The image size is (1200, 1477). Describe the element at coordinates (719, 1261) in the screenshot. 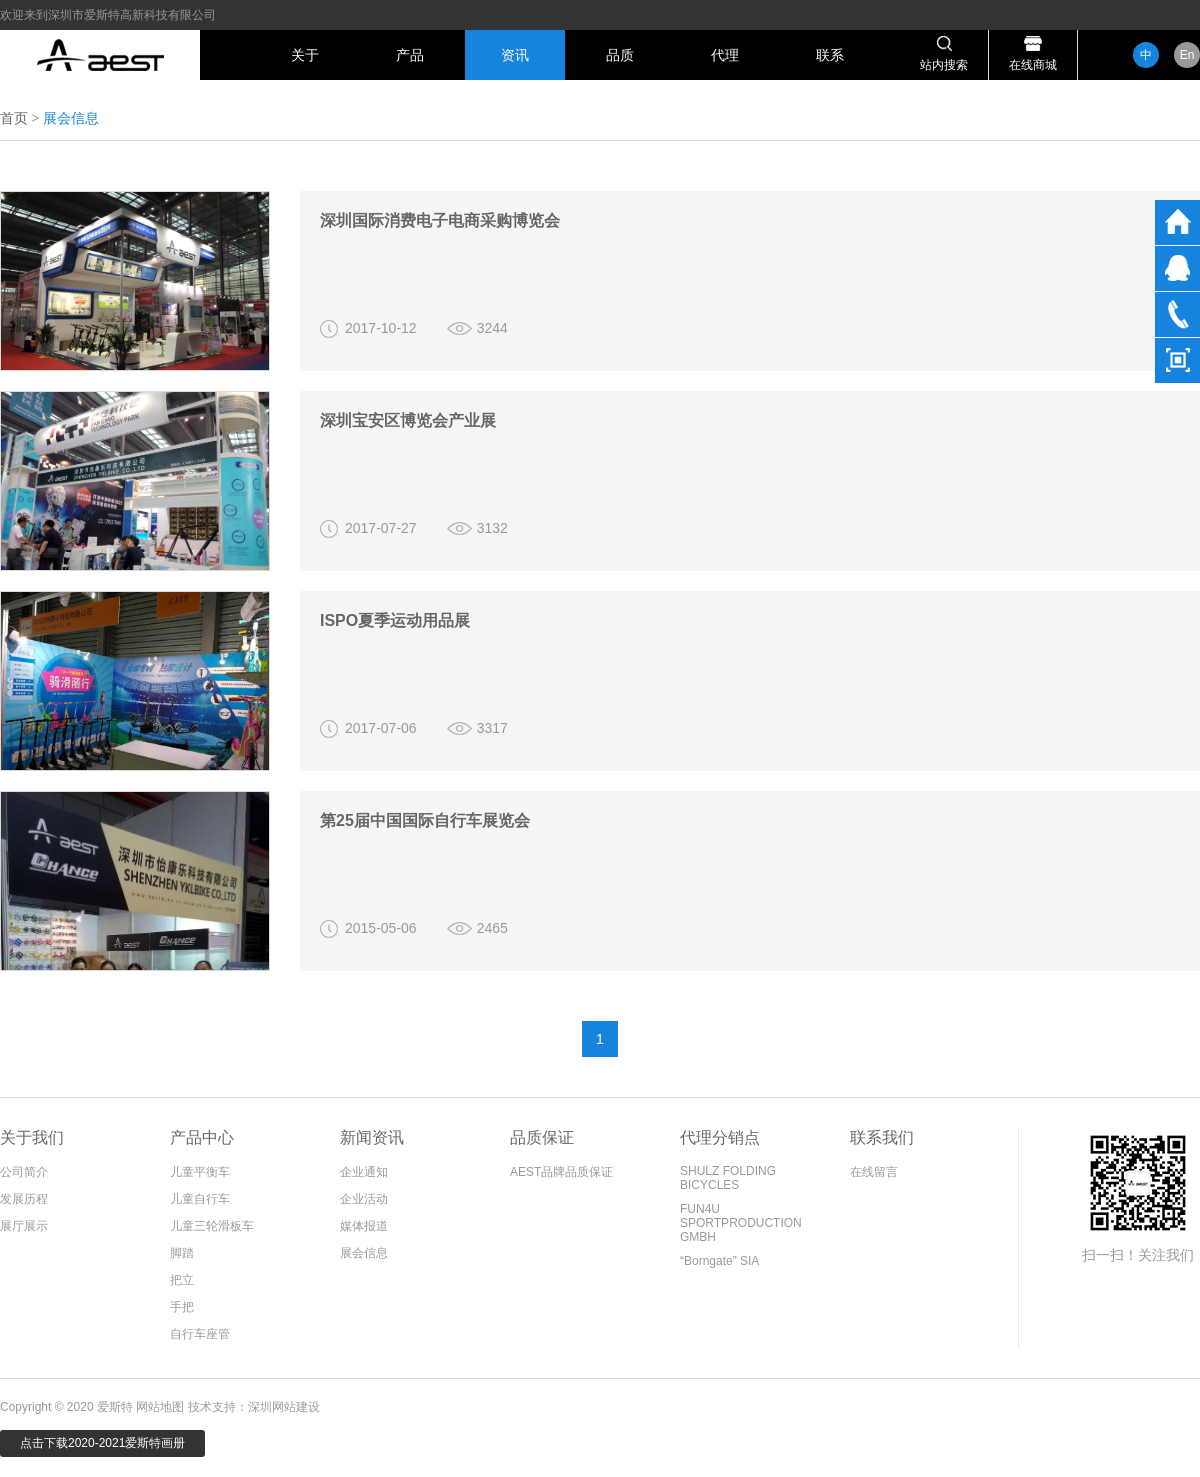

I see `“Borngate” SIA` at that location.